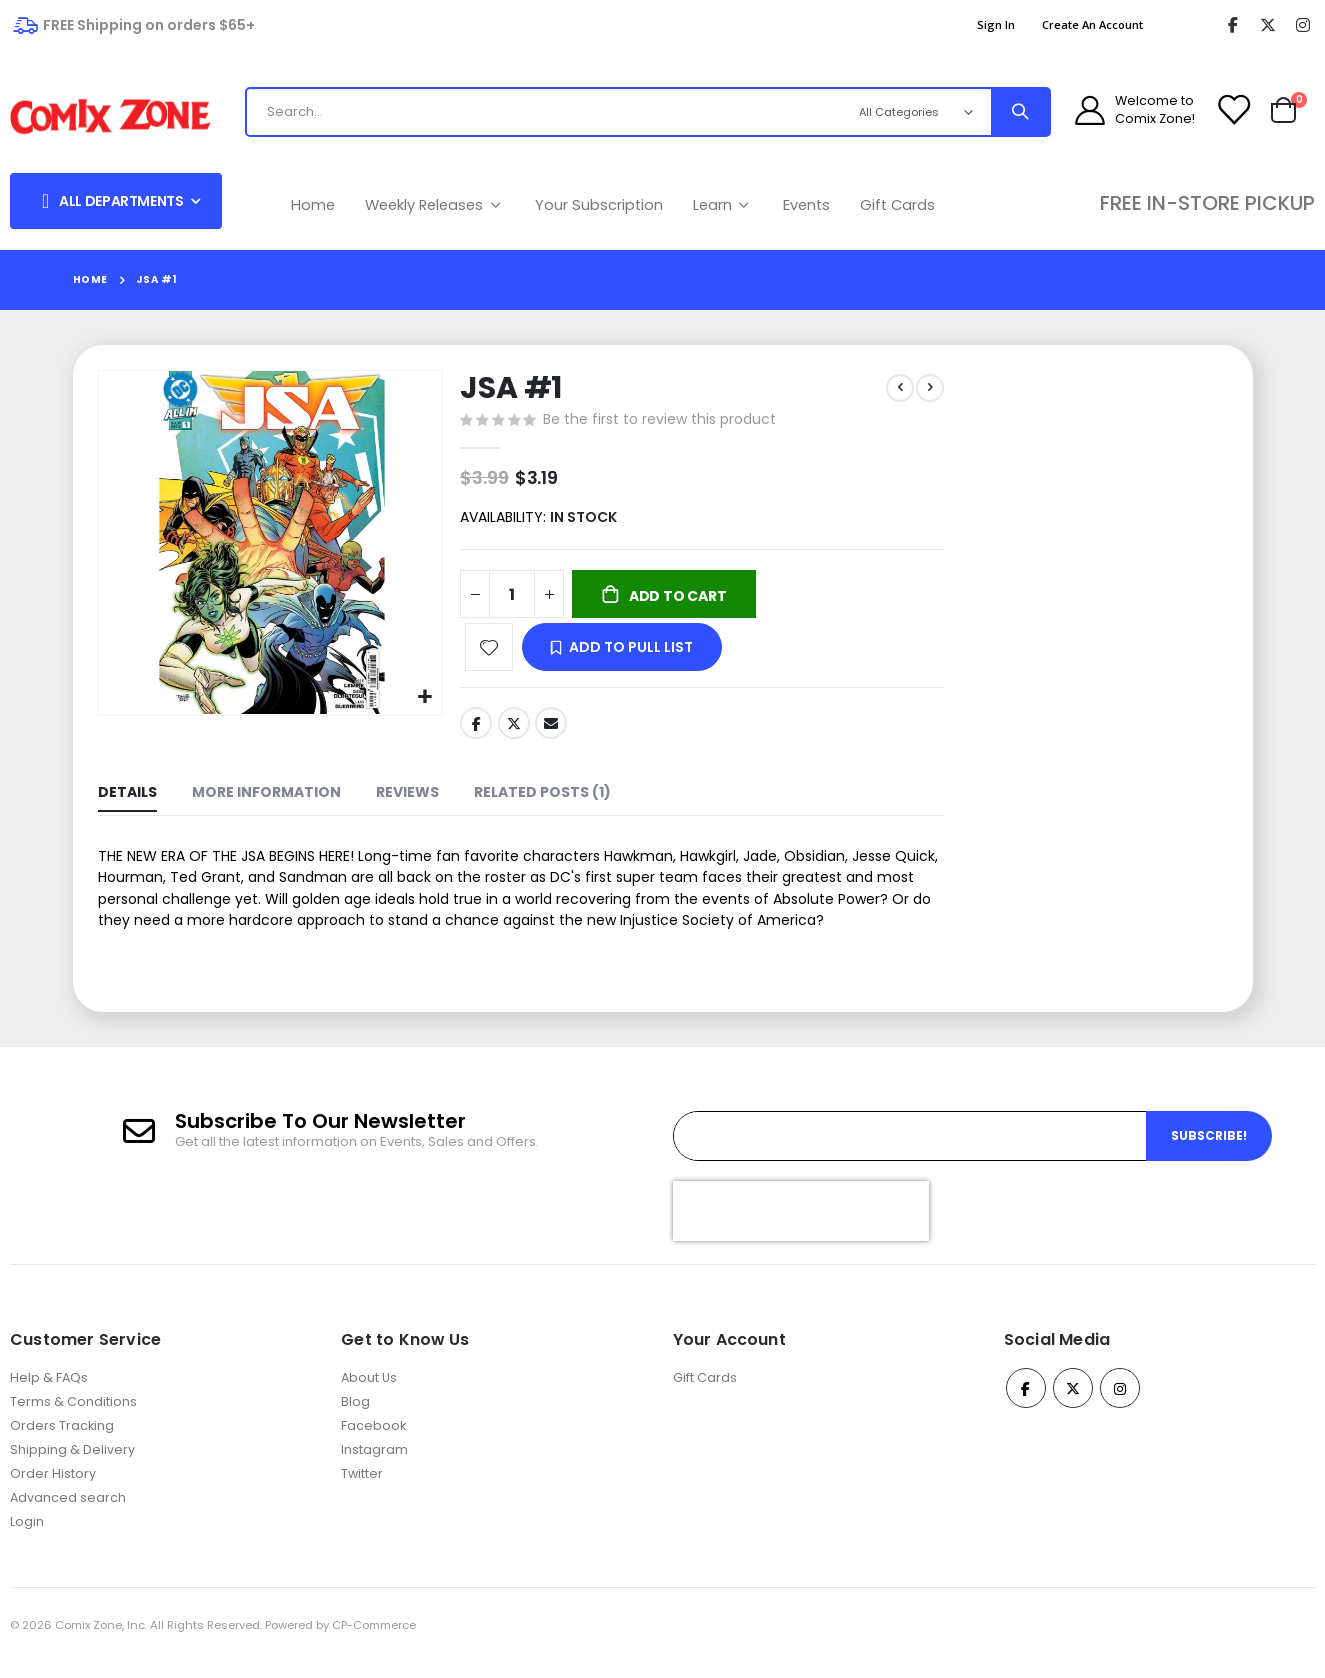 This screenshot has height=1678, width=1325. What do you see at coordinates (72, 1465) in the screenshot?
I see `Shipping & Delivery` at bounding box center [72, 1465].